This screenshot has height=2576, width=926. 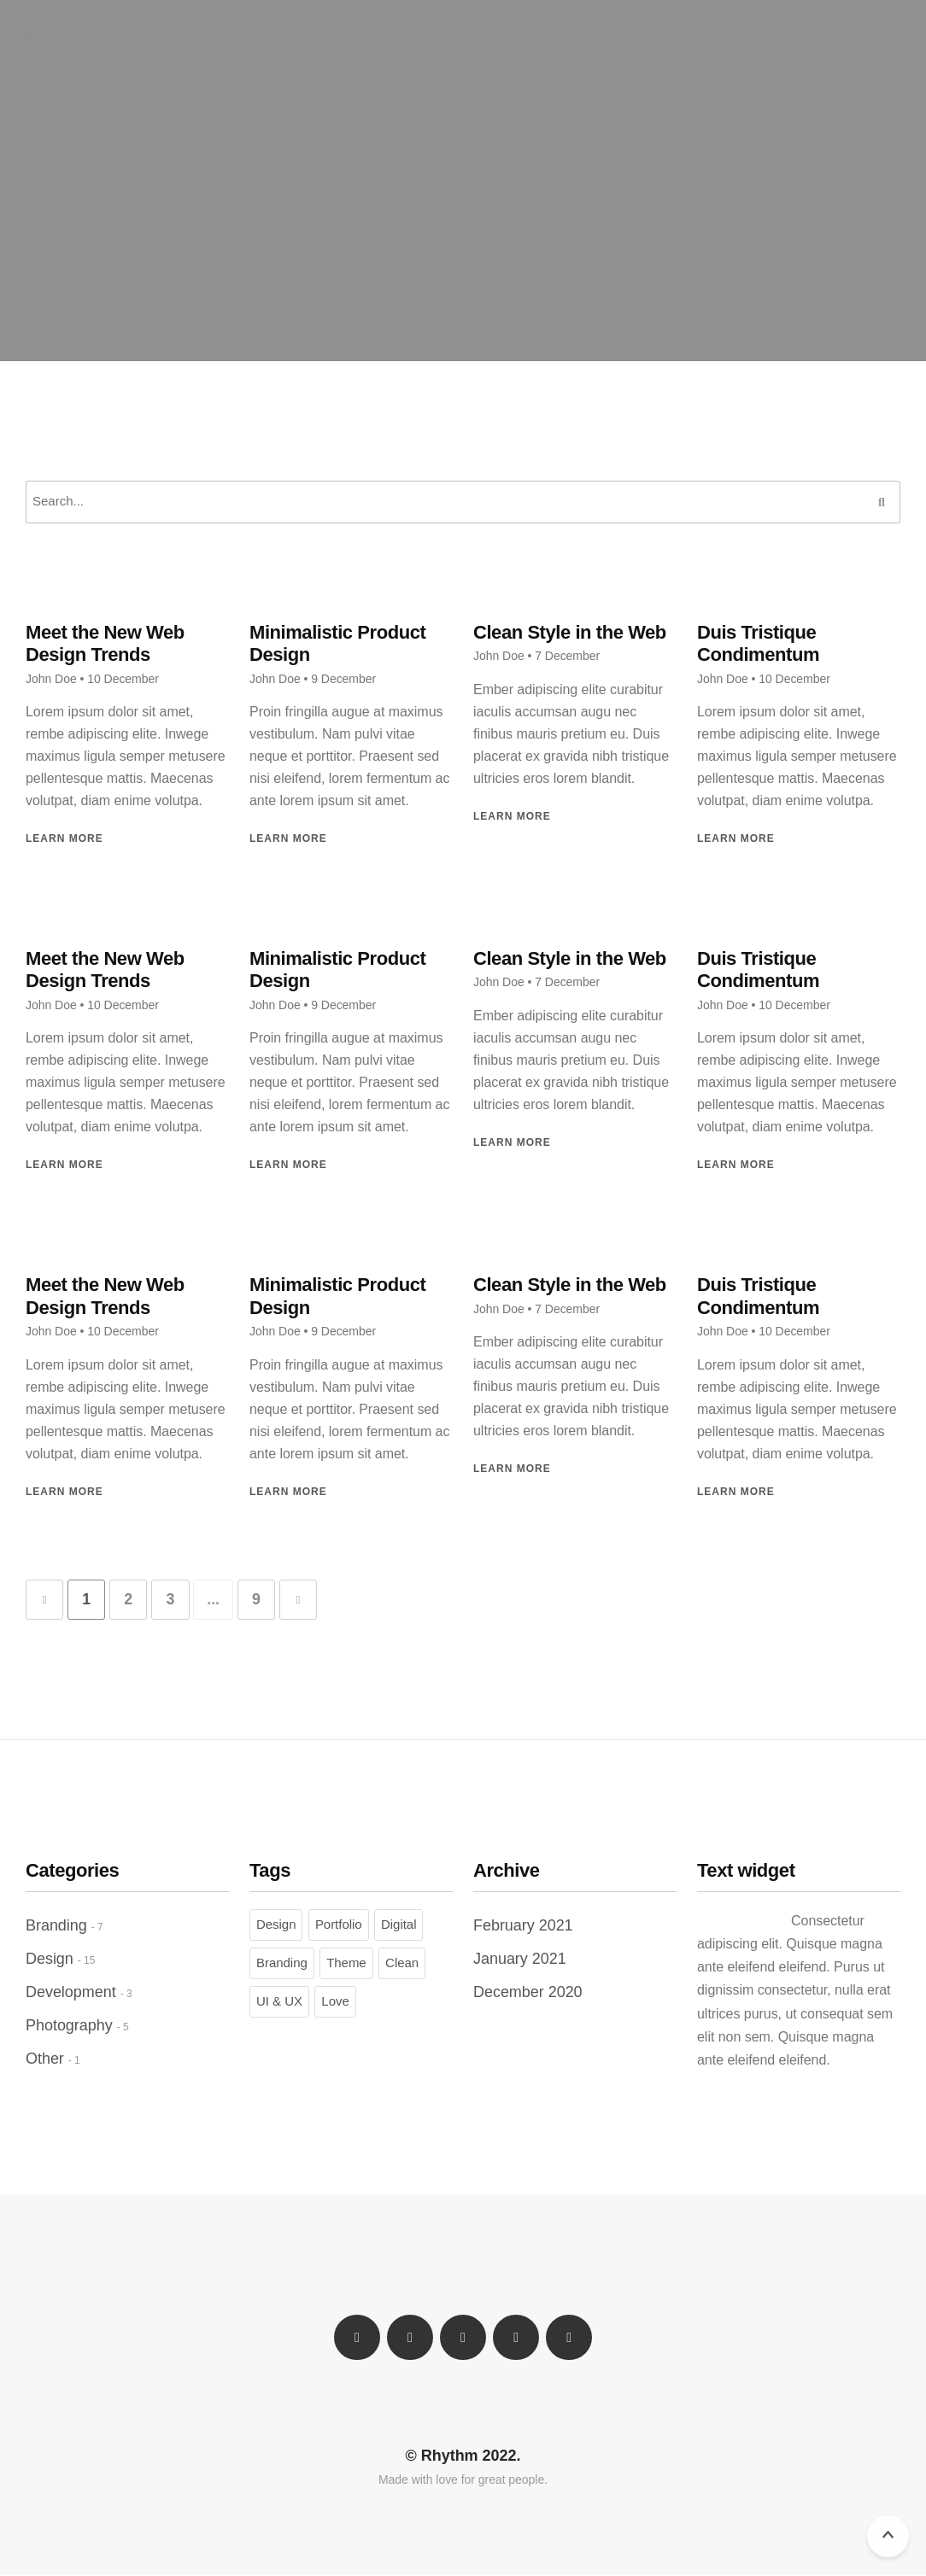 I want to click on January 2021, so click(x=519, y=1959).